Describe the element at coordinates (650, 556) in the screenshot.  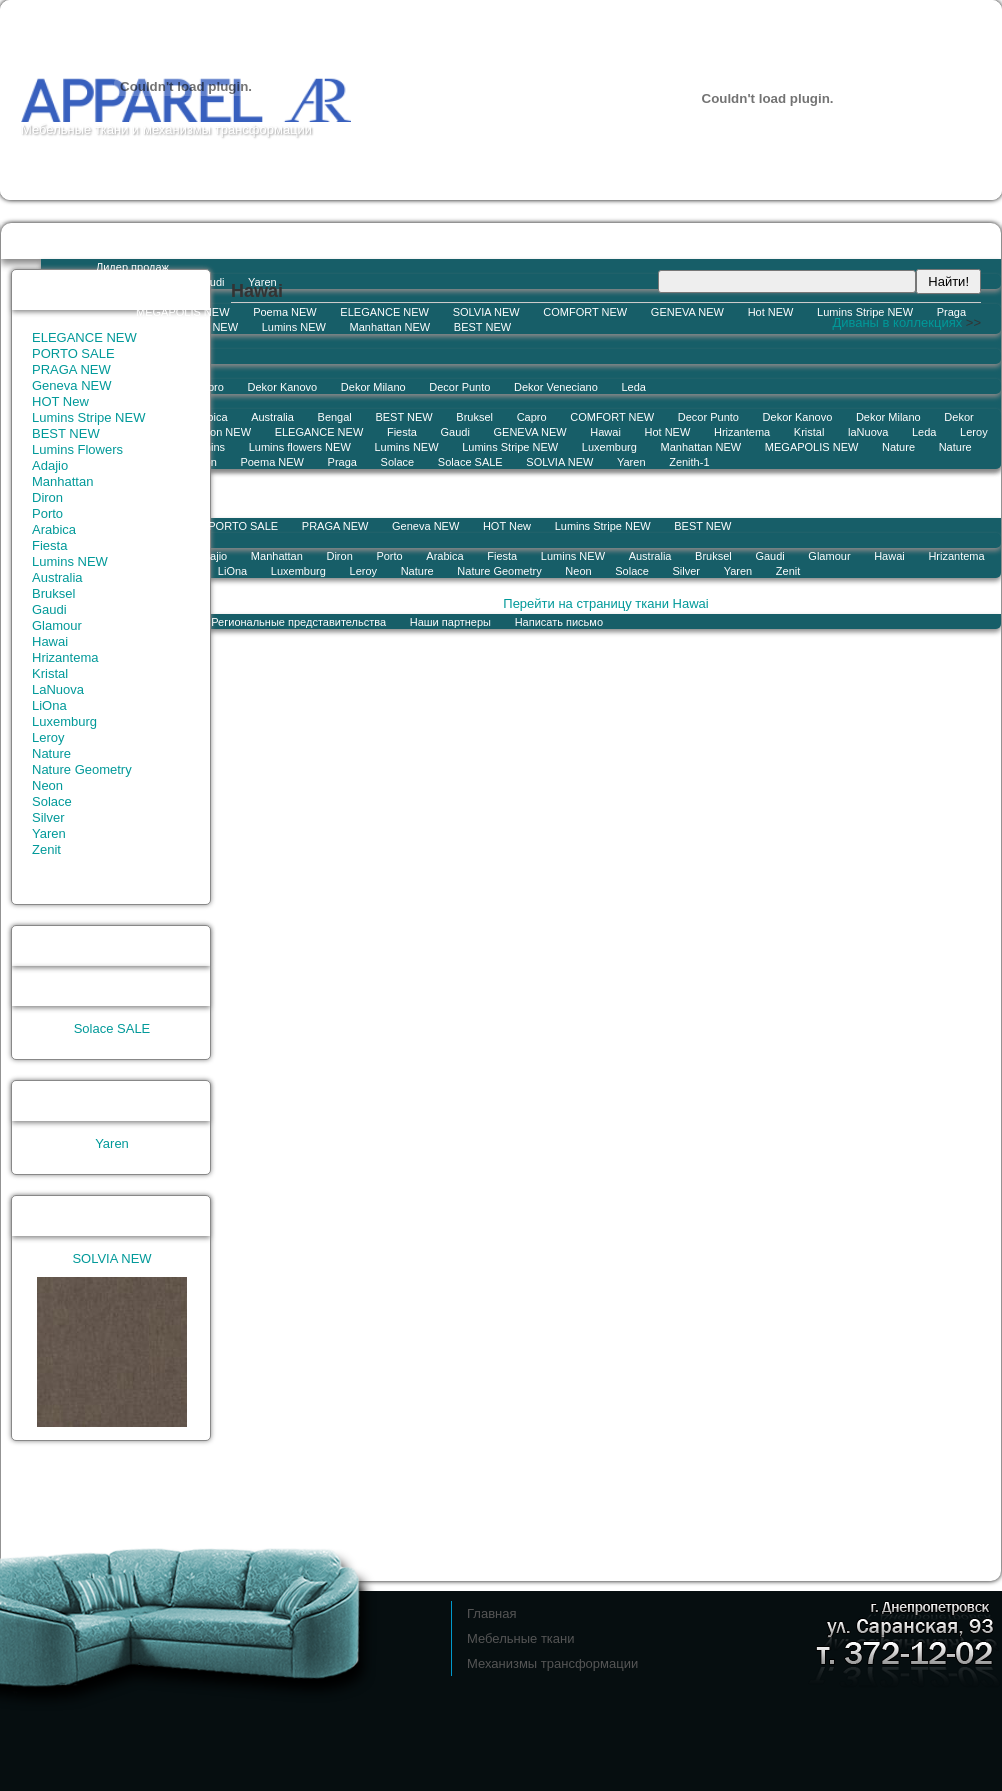
I see `Australia` at that location.